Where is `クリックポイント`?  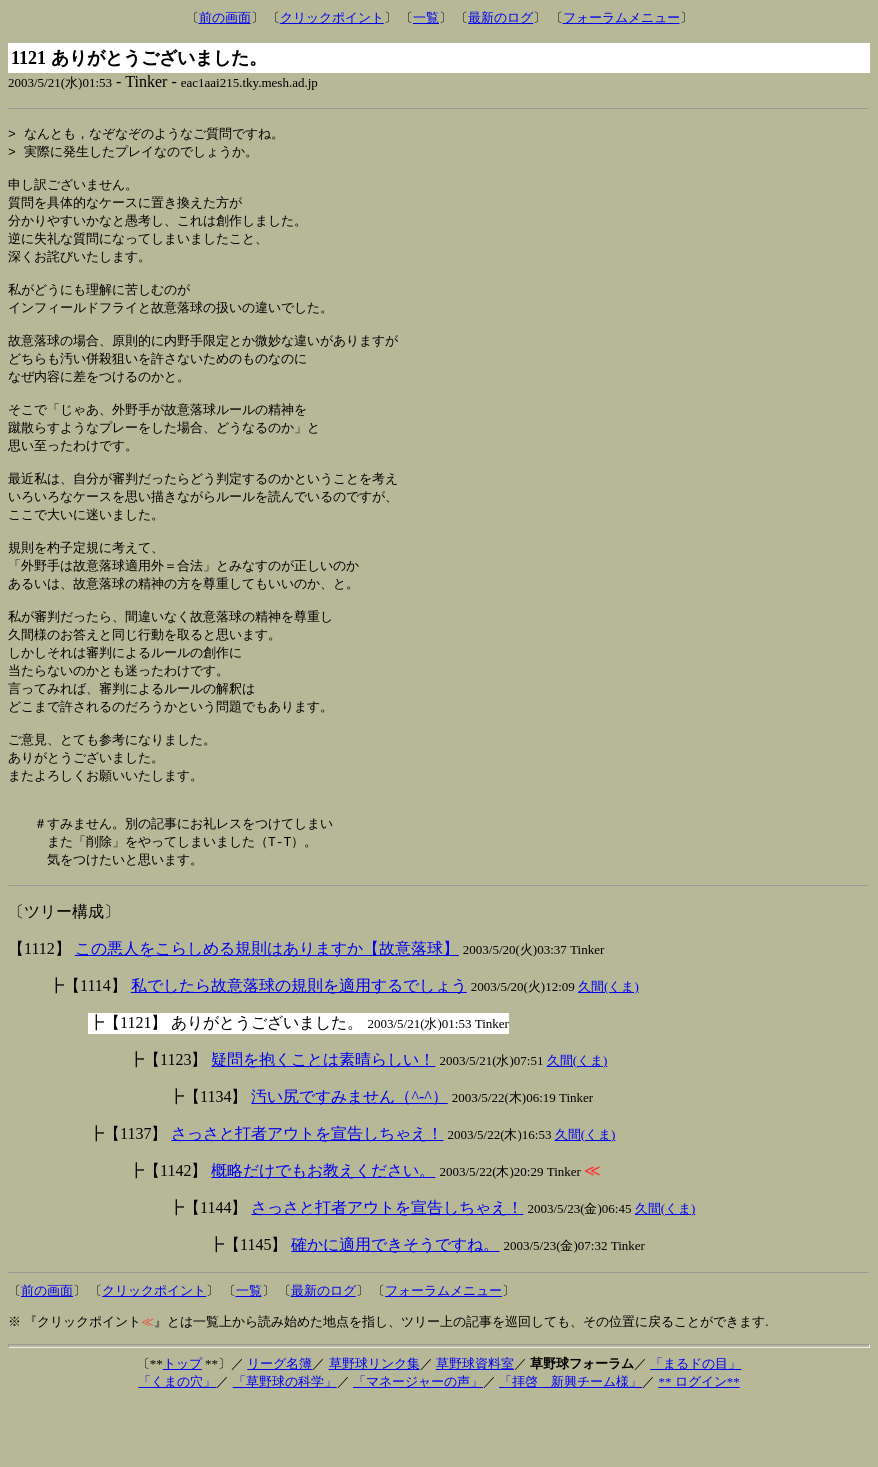
クリックポイント is located at coordinates (332, 17).